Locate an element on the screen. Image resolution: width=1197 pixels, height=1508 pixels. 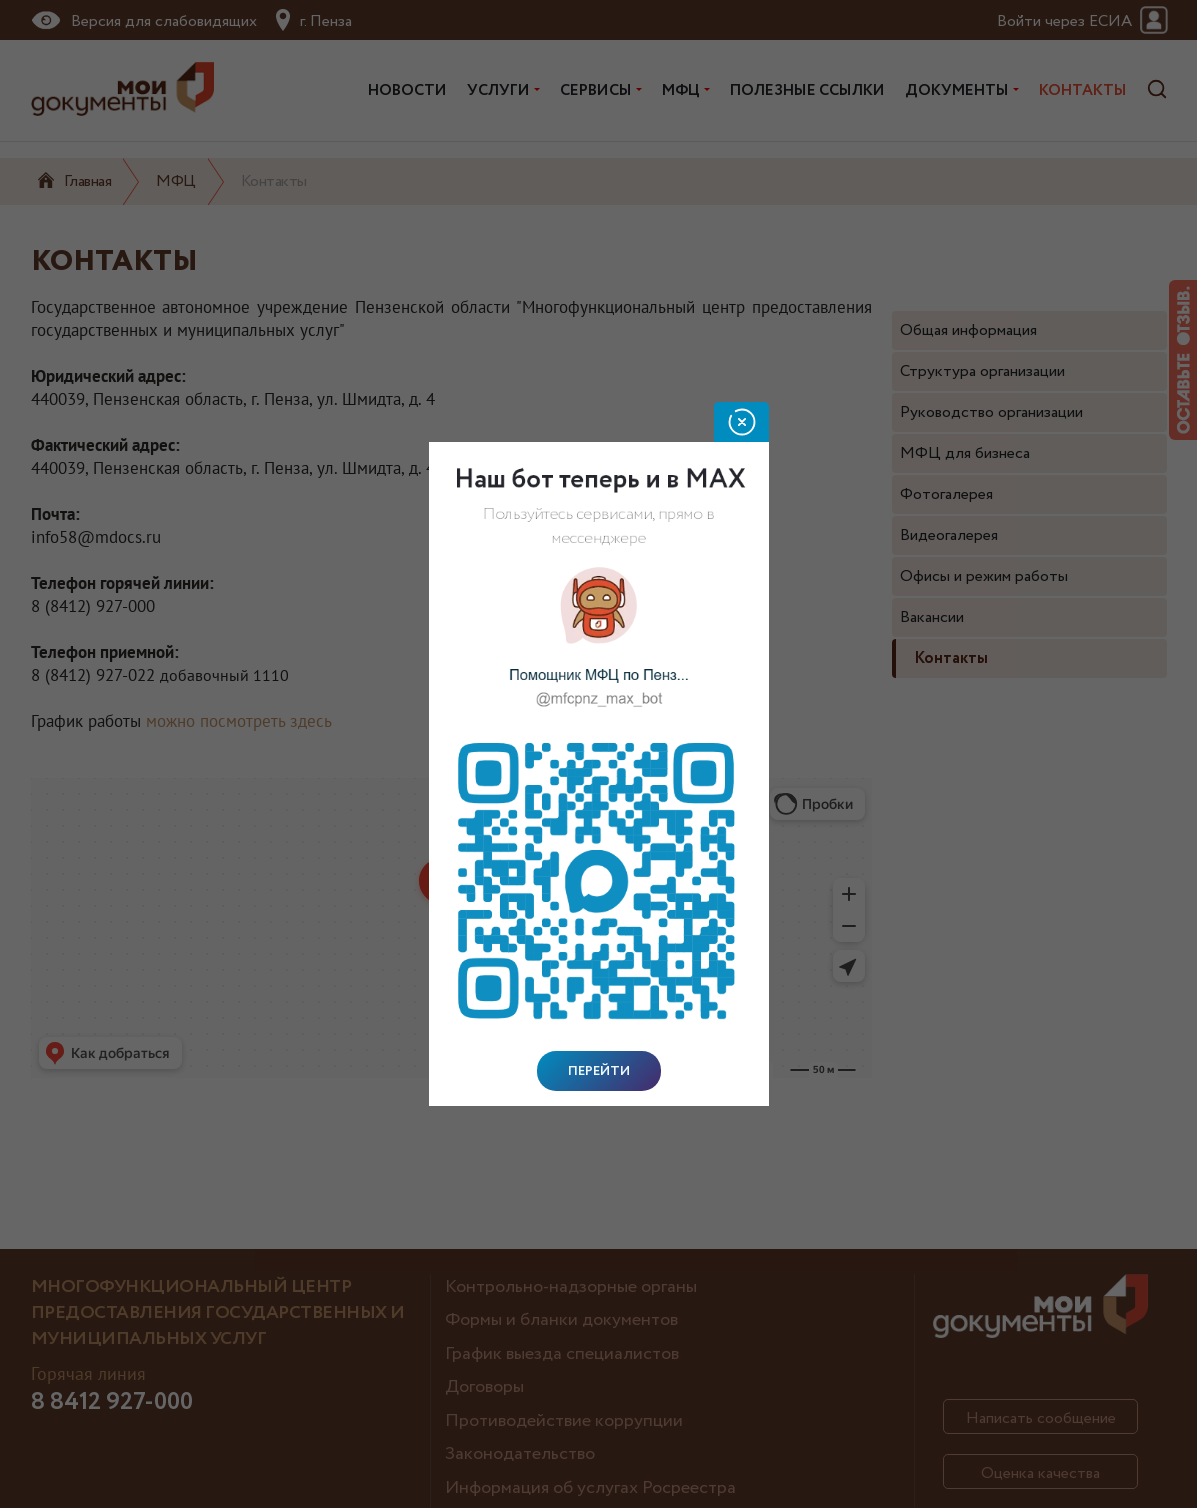
Перейти is located at coordinates (599, 1071).